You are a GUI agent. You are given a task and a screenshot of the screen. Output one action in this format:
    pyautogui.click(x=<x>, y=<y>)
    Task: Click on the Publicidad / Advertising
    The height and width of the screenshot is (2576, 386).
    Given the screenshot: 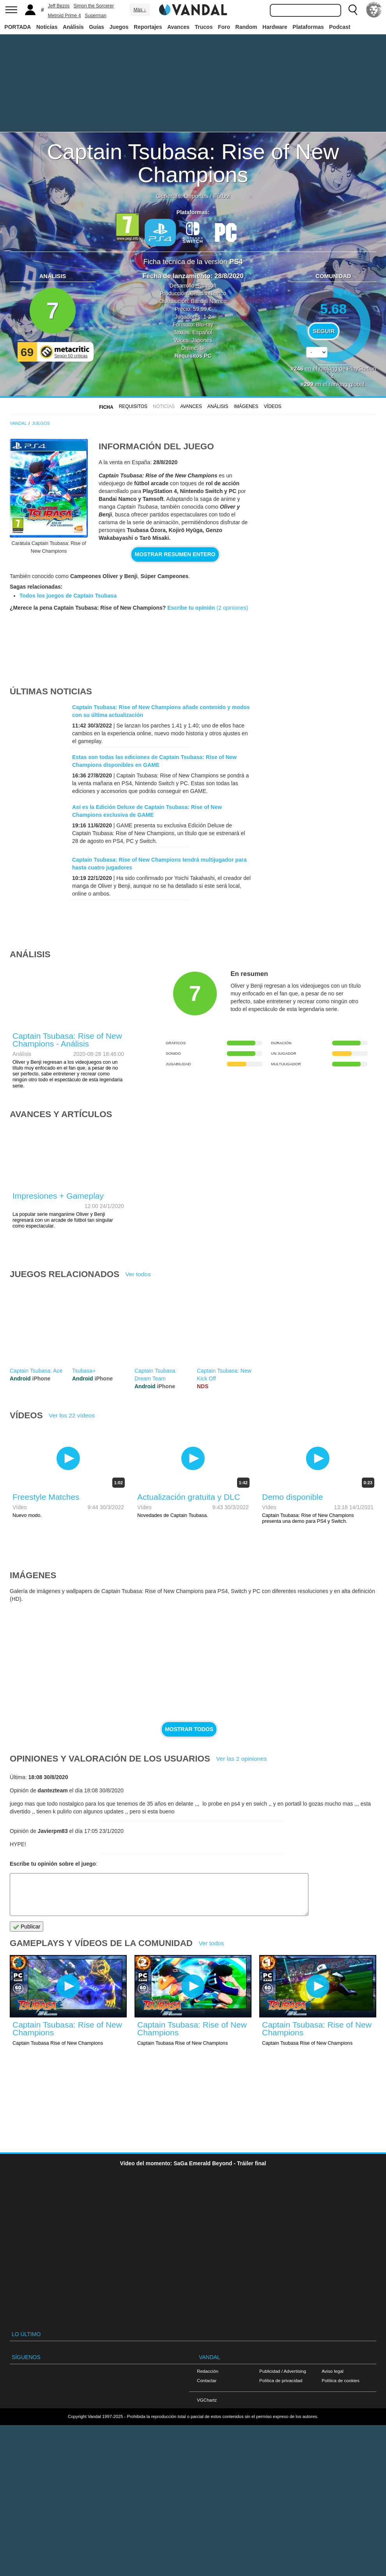 What is the action you would take?
    pyautogui.click(x=282, y=2371)
    